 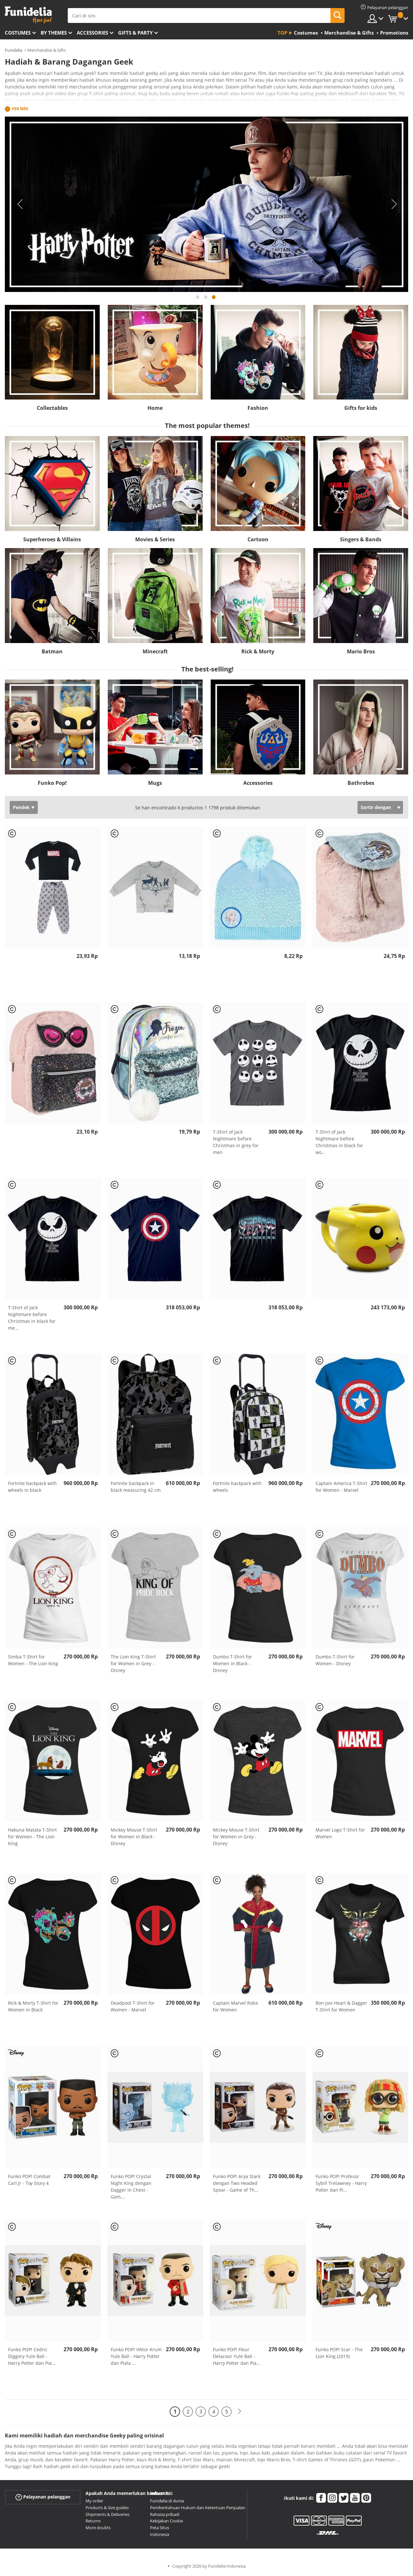 What do you see at coordinates (206, 300) in the screenshot?
I see `2 [tab]` at bounding box center [206, 300].